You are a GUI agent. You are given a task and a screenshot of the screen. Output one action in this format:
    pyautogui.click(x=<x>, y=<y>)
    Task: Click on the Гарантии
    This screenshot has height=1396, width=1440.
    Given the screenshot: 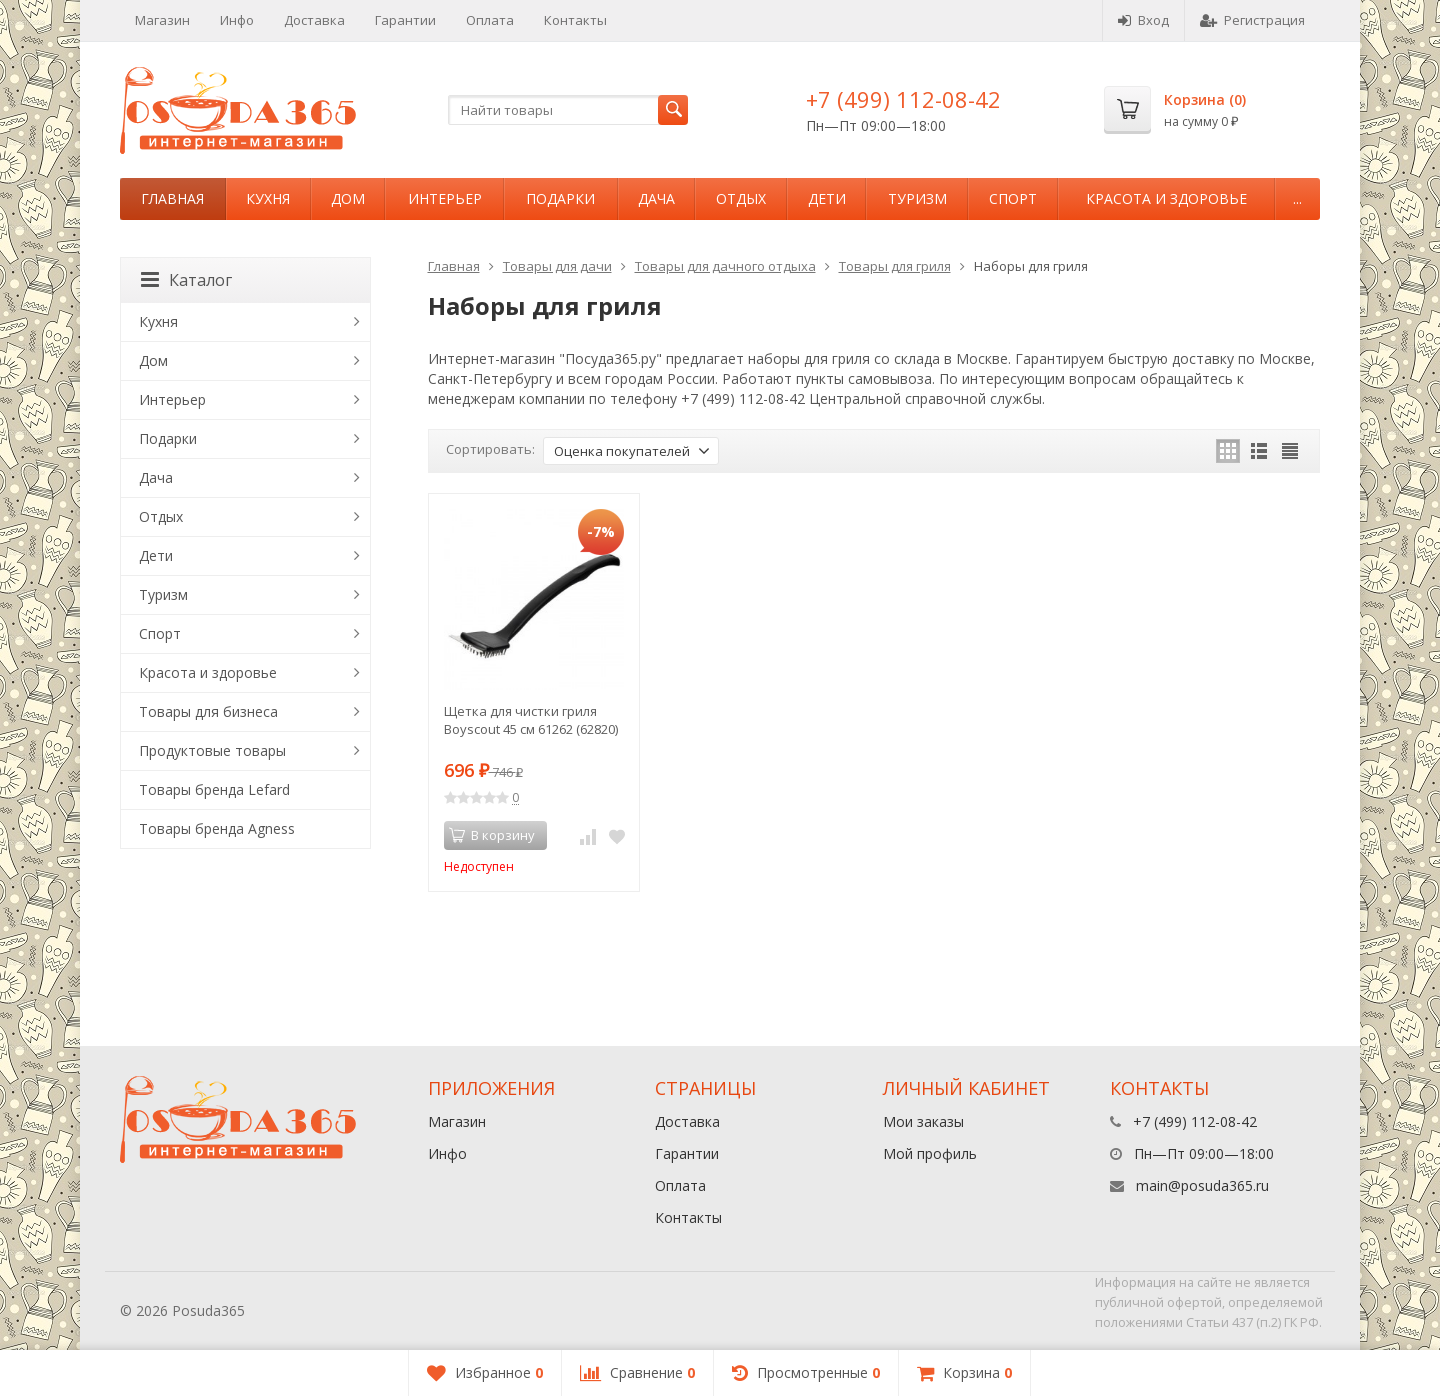 What is the action you would take?
    pyautogui.click(x=405, y=20)
    